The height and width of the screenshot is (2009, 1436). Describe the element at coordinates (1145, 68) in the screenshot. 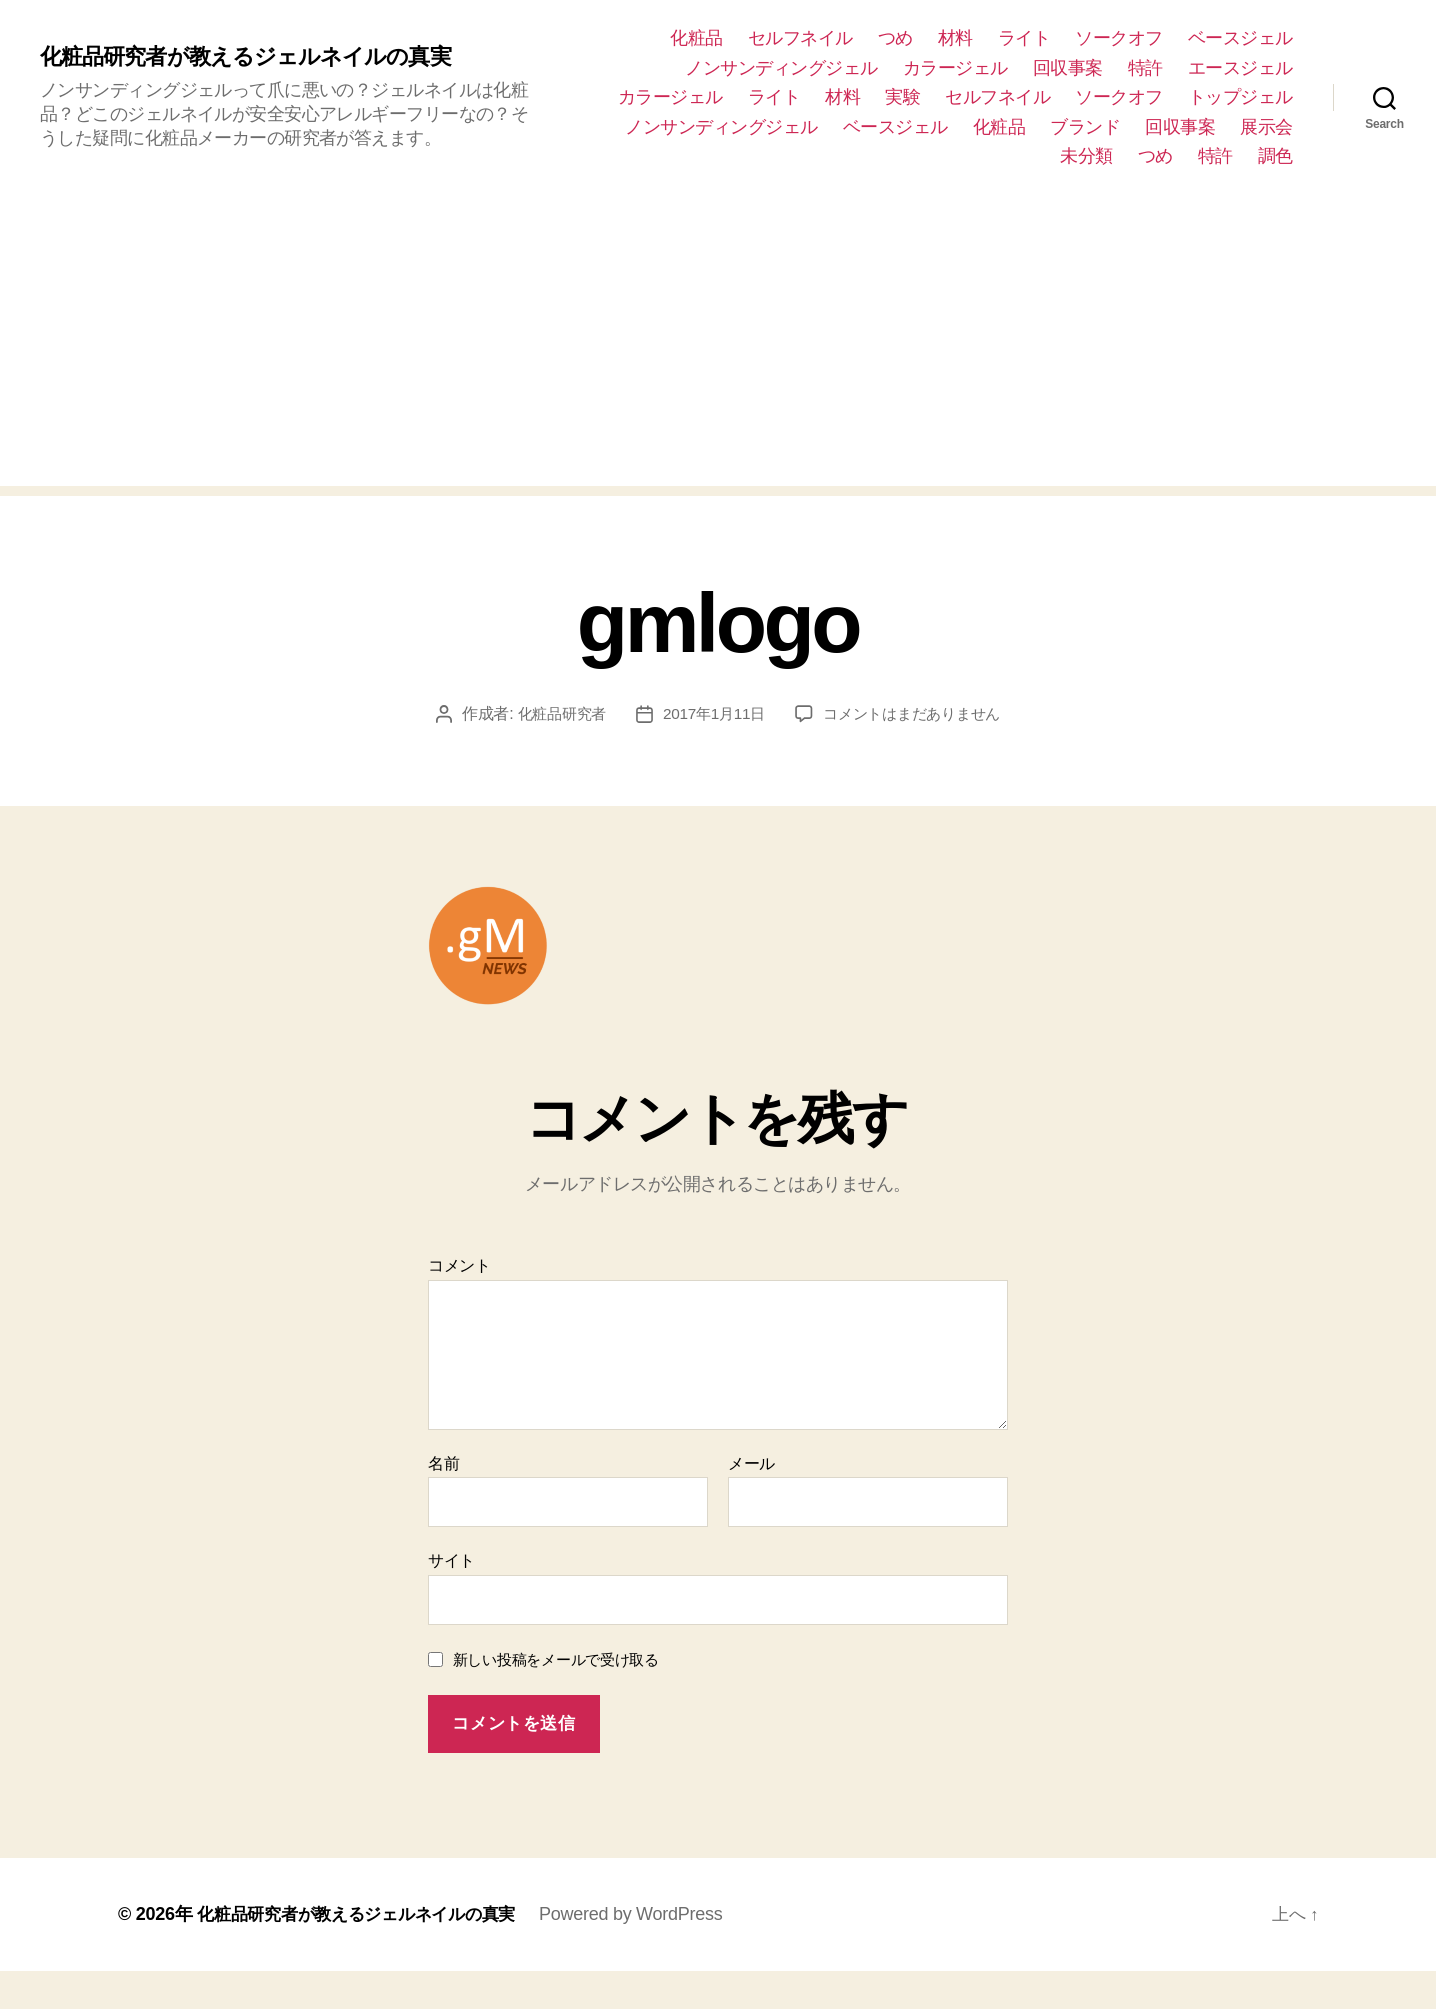

I see `特許` at that location.